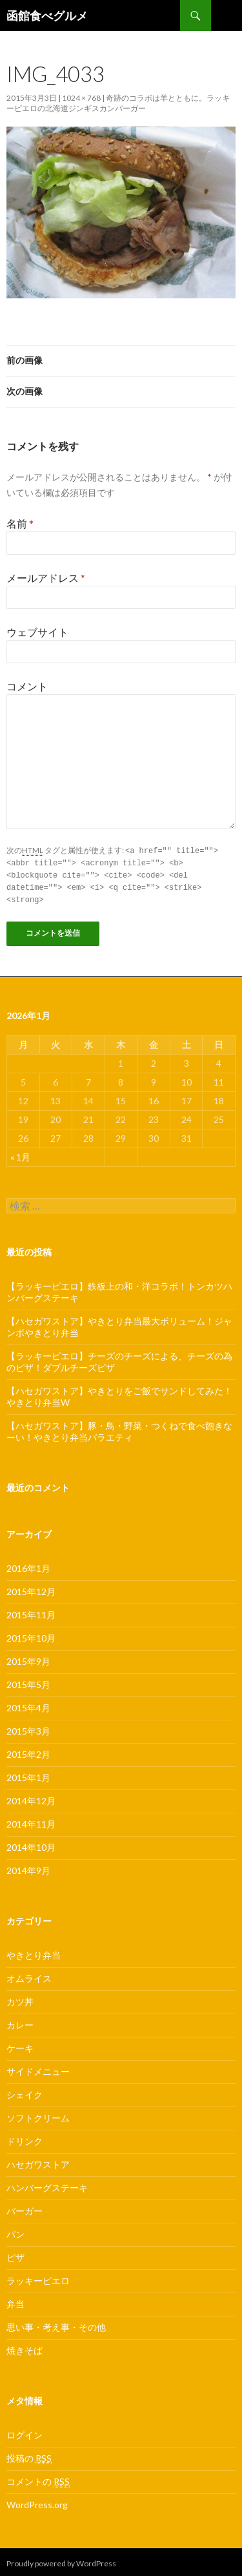 This screenshot has height=2576, width=242. I want to click on 2015年10月, so click(30, 1634).